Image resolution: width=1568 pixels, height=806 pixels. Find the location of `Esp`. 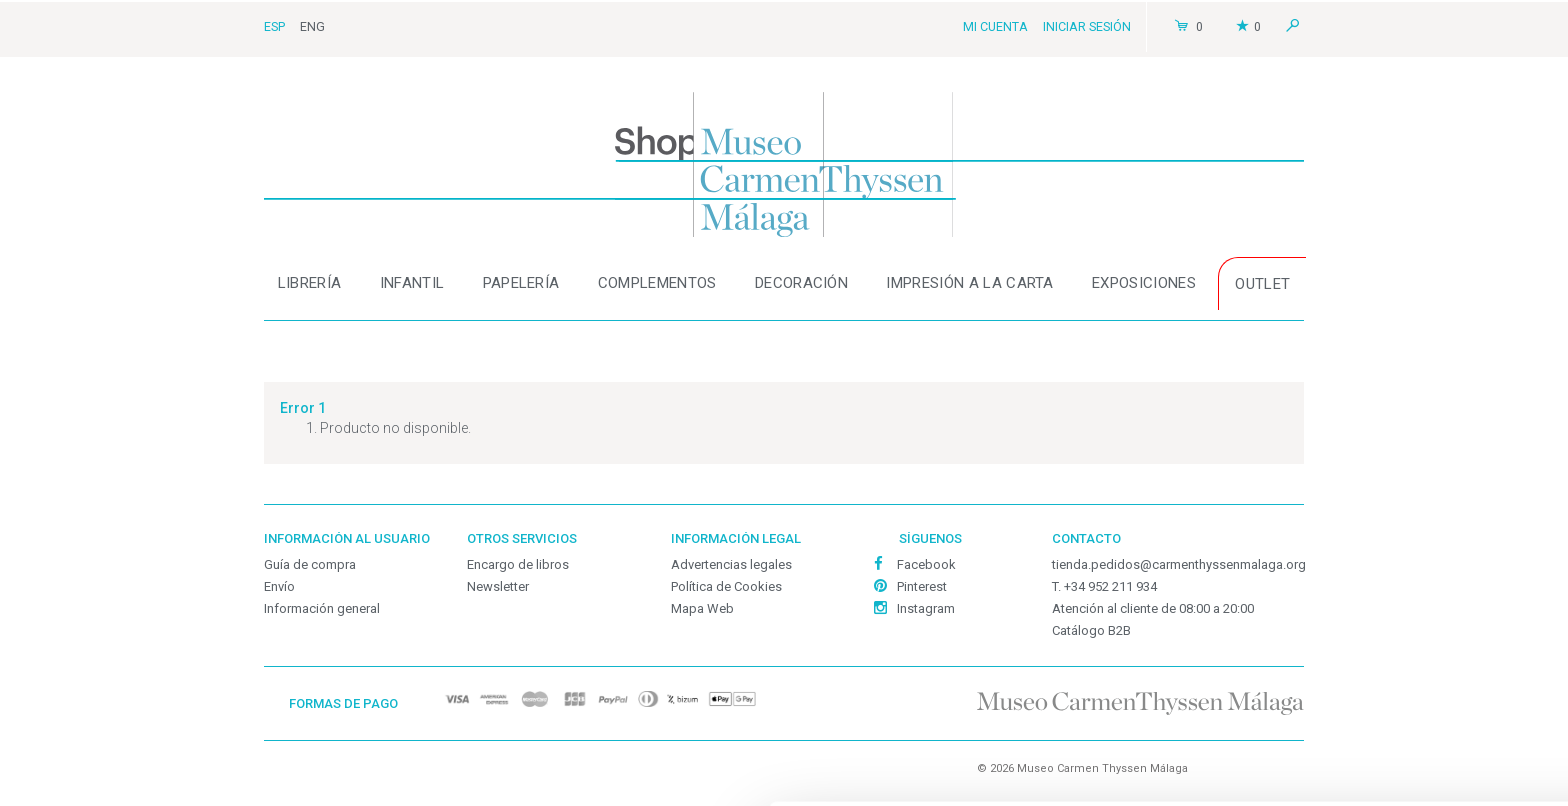

Esp is located at coordinates (274, 26).